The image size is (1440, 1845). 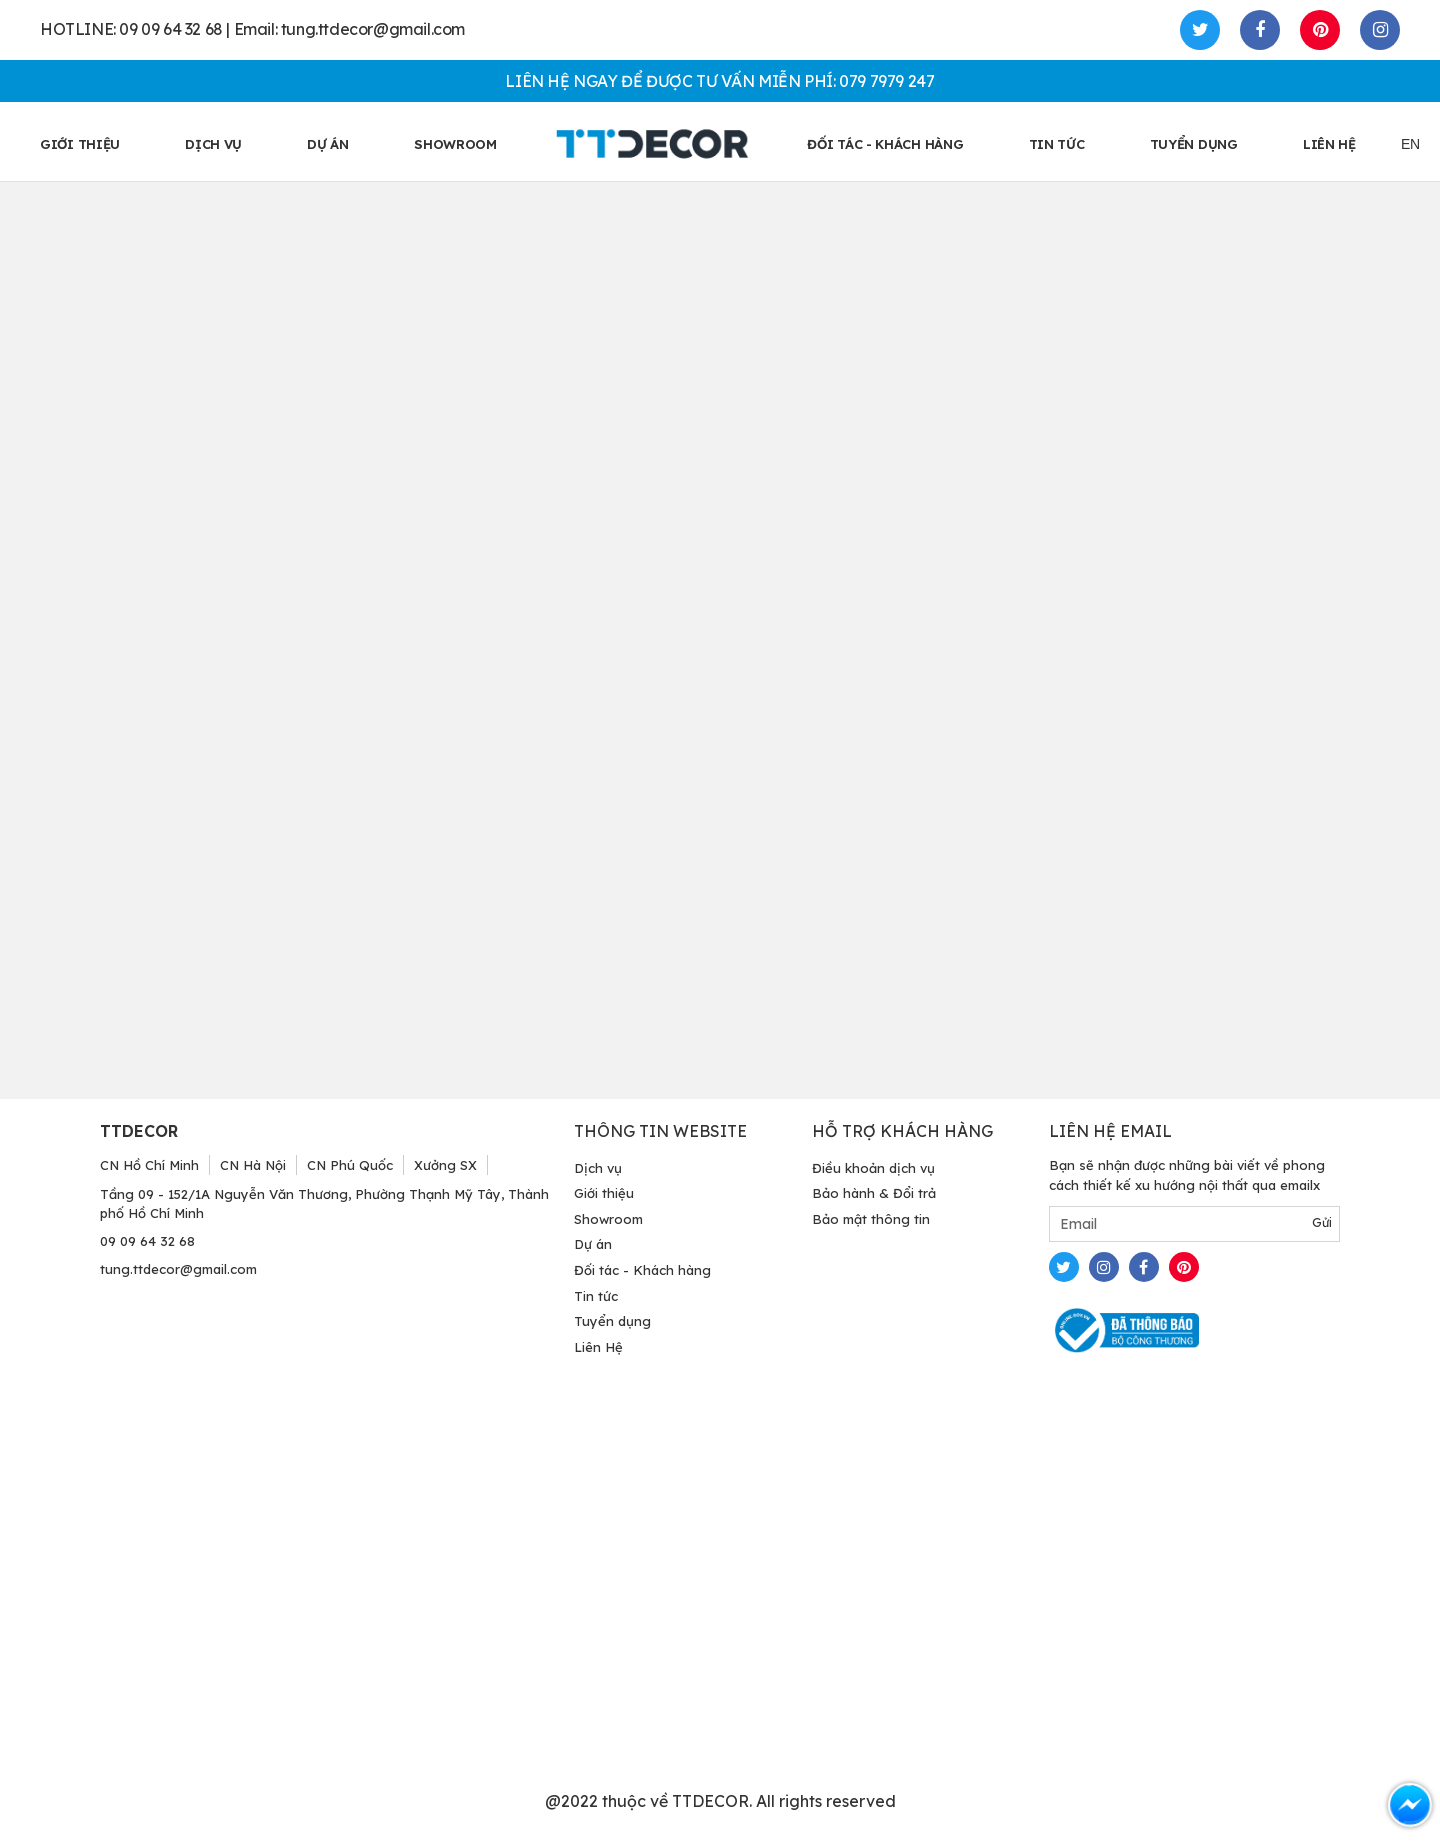 What do you see at coordinates (604, 1193) in the screenshot?
I see `Giới thiệu` at bounding box center [604, 1193].